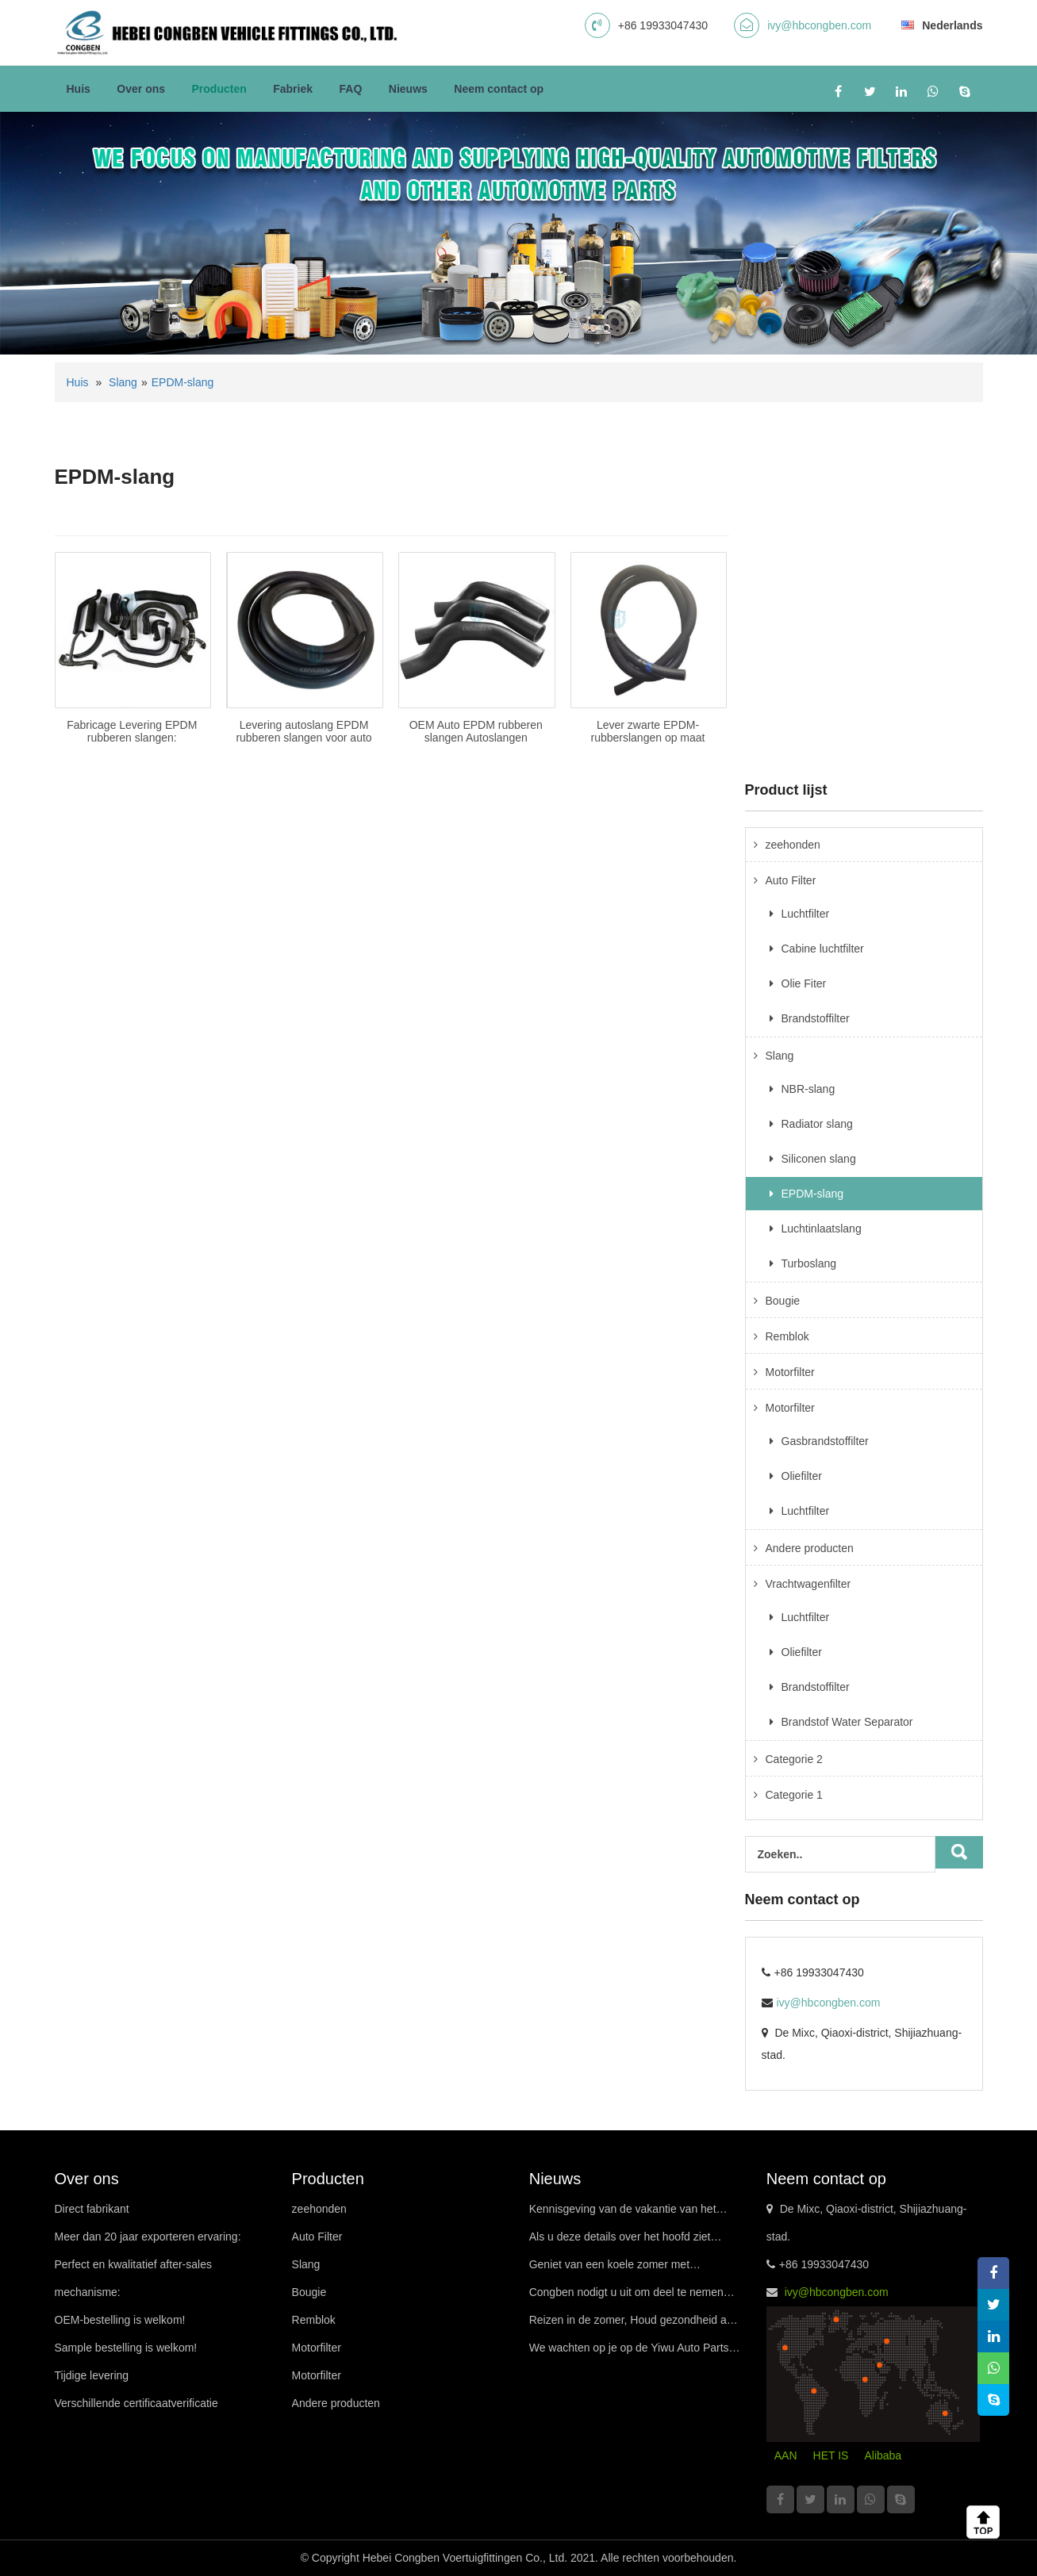 The width and height of the screenshot is (1037, 2576). Describe the element at coordinates (791, 880) in the screenshot. I see `Auto Filter` at that location.